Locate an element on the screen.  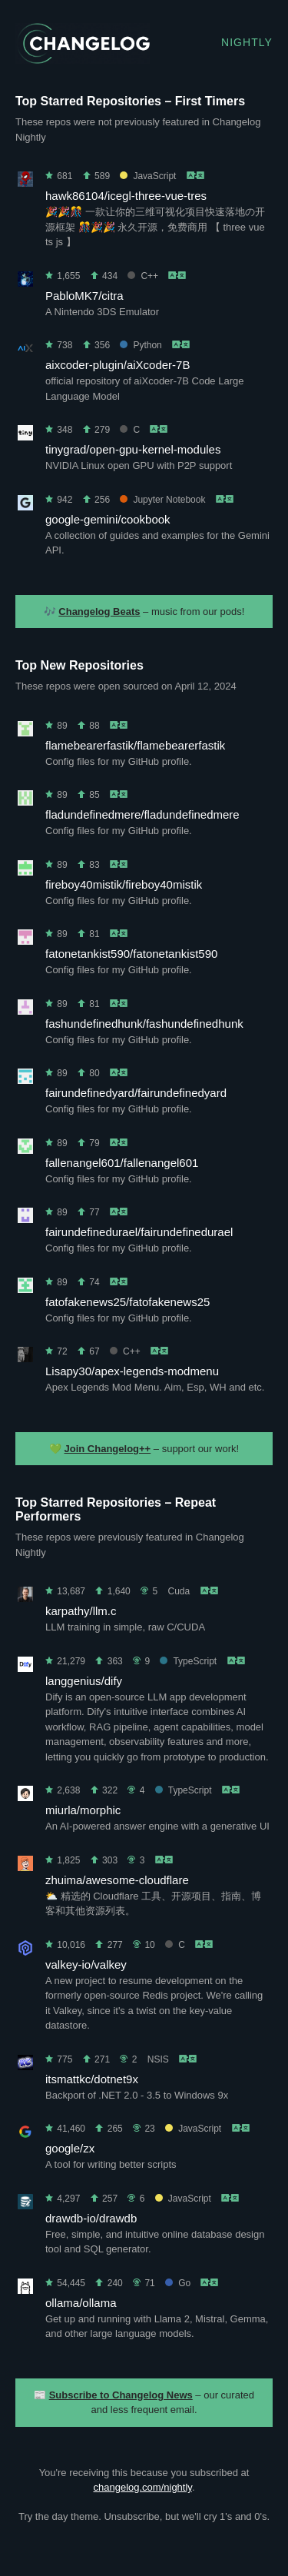
fashundefinedhunk/fashundefinedhunk is located at coordinates (144, 1023).